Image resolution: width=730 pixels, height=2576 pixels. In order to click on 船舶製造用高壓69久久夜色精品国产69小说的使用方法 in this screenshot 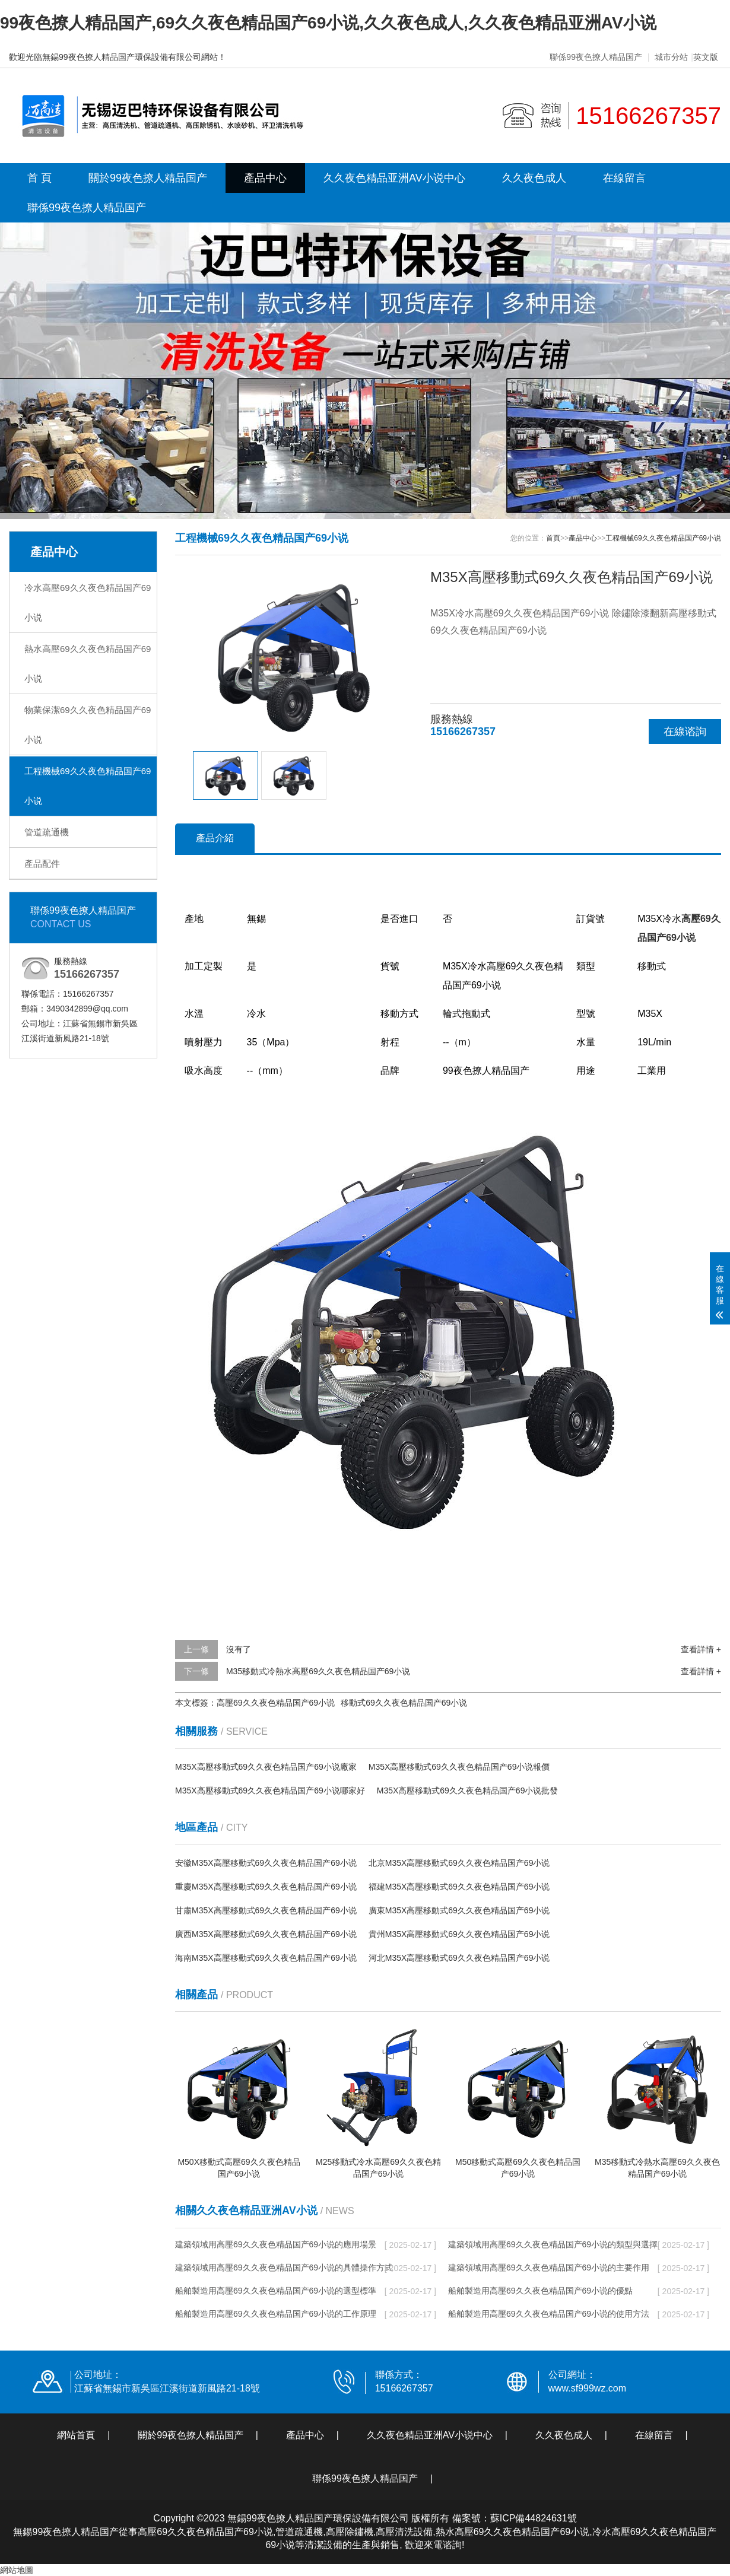, I will do `click(548, 2314)`.